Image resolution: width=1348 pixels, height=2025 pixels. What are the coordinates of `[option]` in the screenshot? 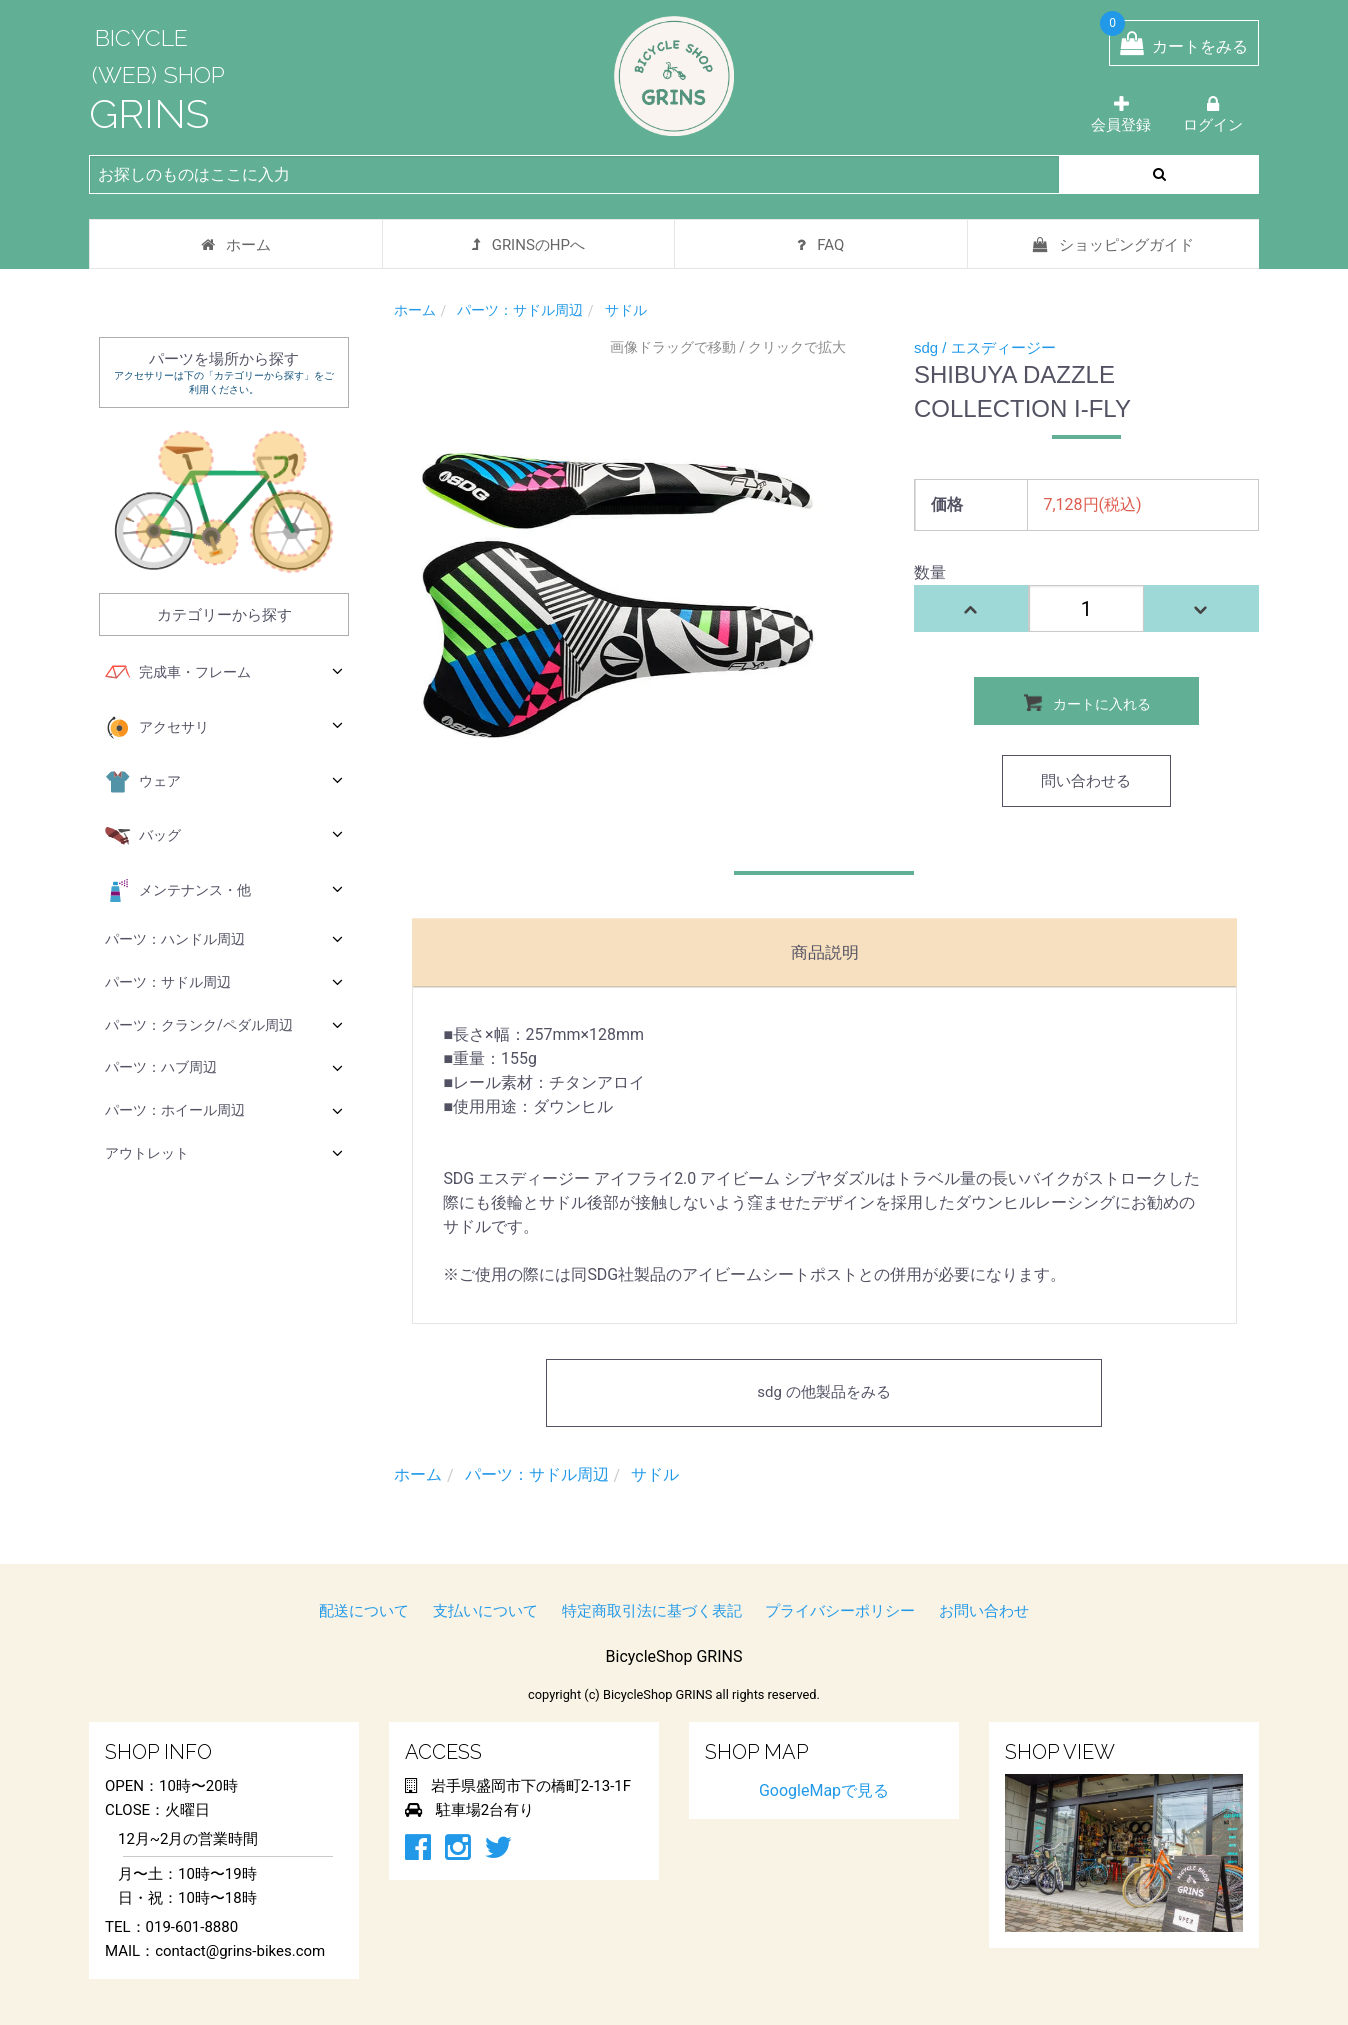 It's located at (618, 592).